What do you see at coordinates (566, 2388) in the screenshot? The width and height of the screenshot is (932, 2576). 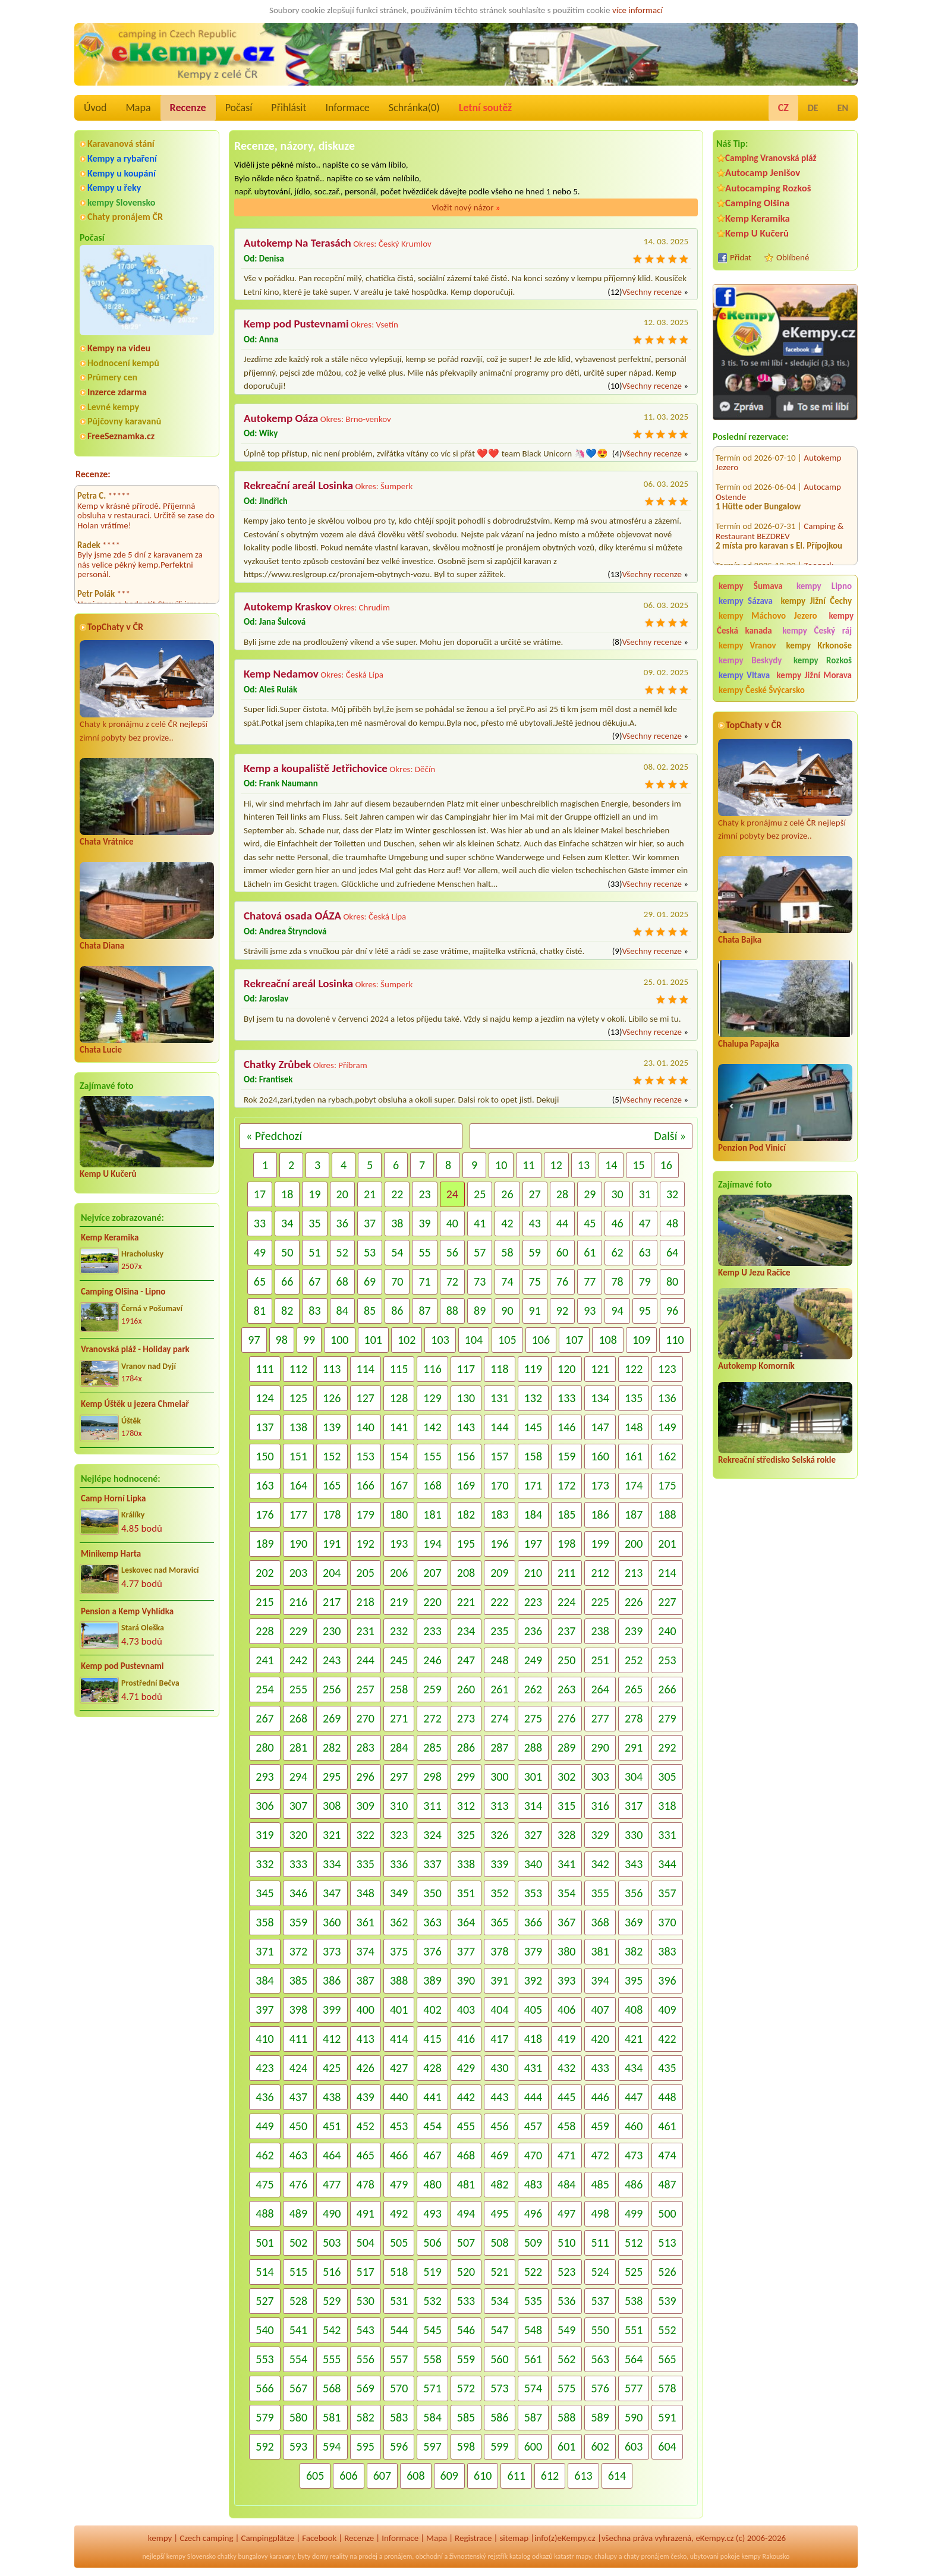 I see `575` at bounding box center [566, 2388].